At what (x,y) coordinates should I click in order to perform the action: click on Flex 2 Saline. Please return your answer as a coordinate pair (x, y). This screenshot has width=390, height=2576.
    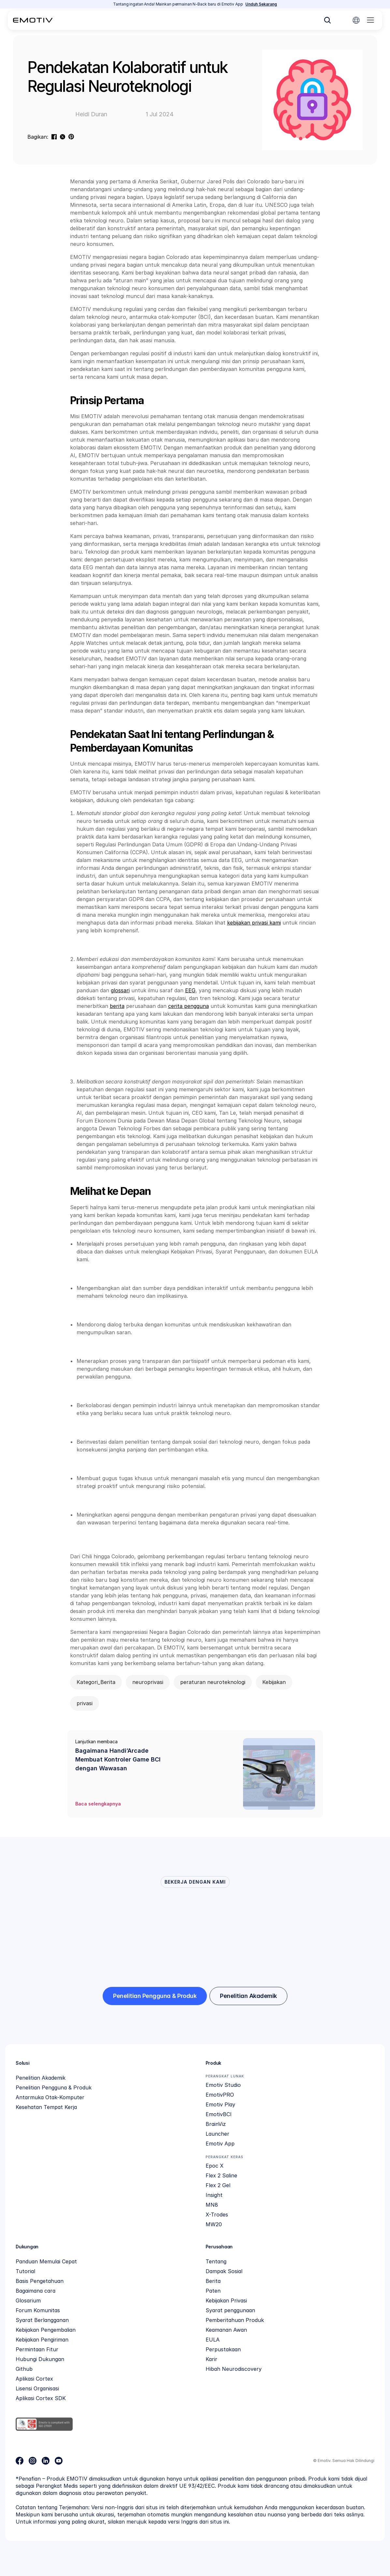
    Looking at the image, I should click on (221, 2175).